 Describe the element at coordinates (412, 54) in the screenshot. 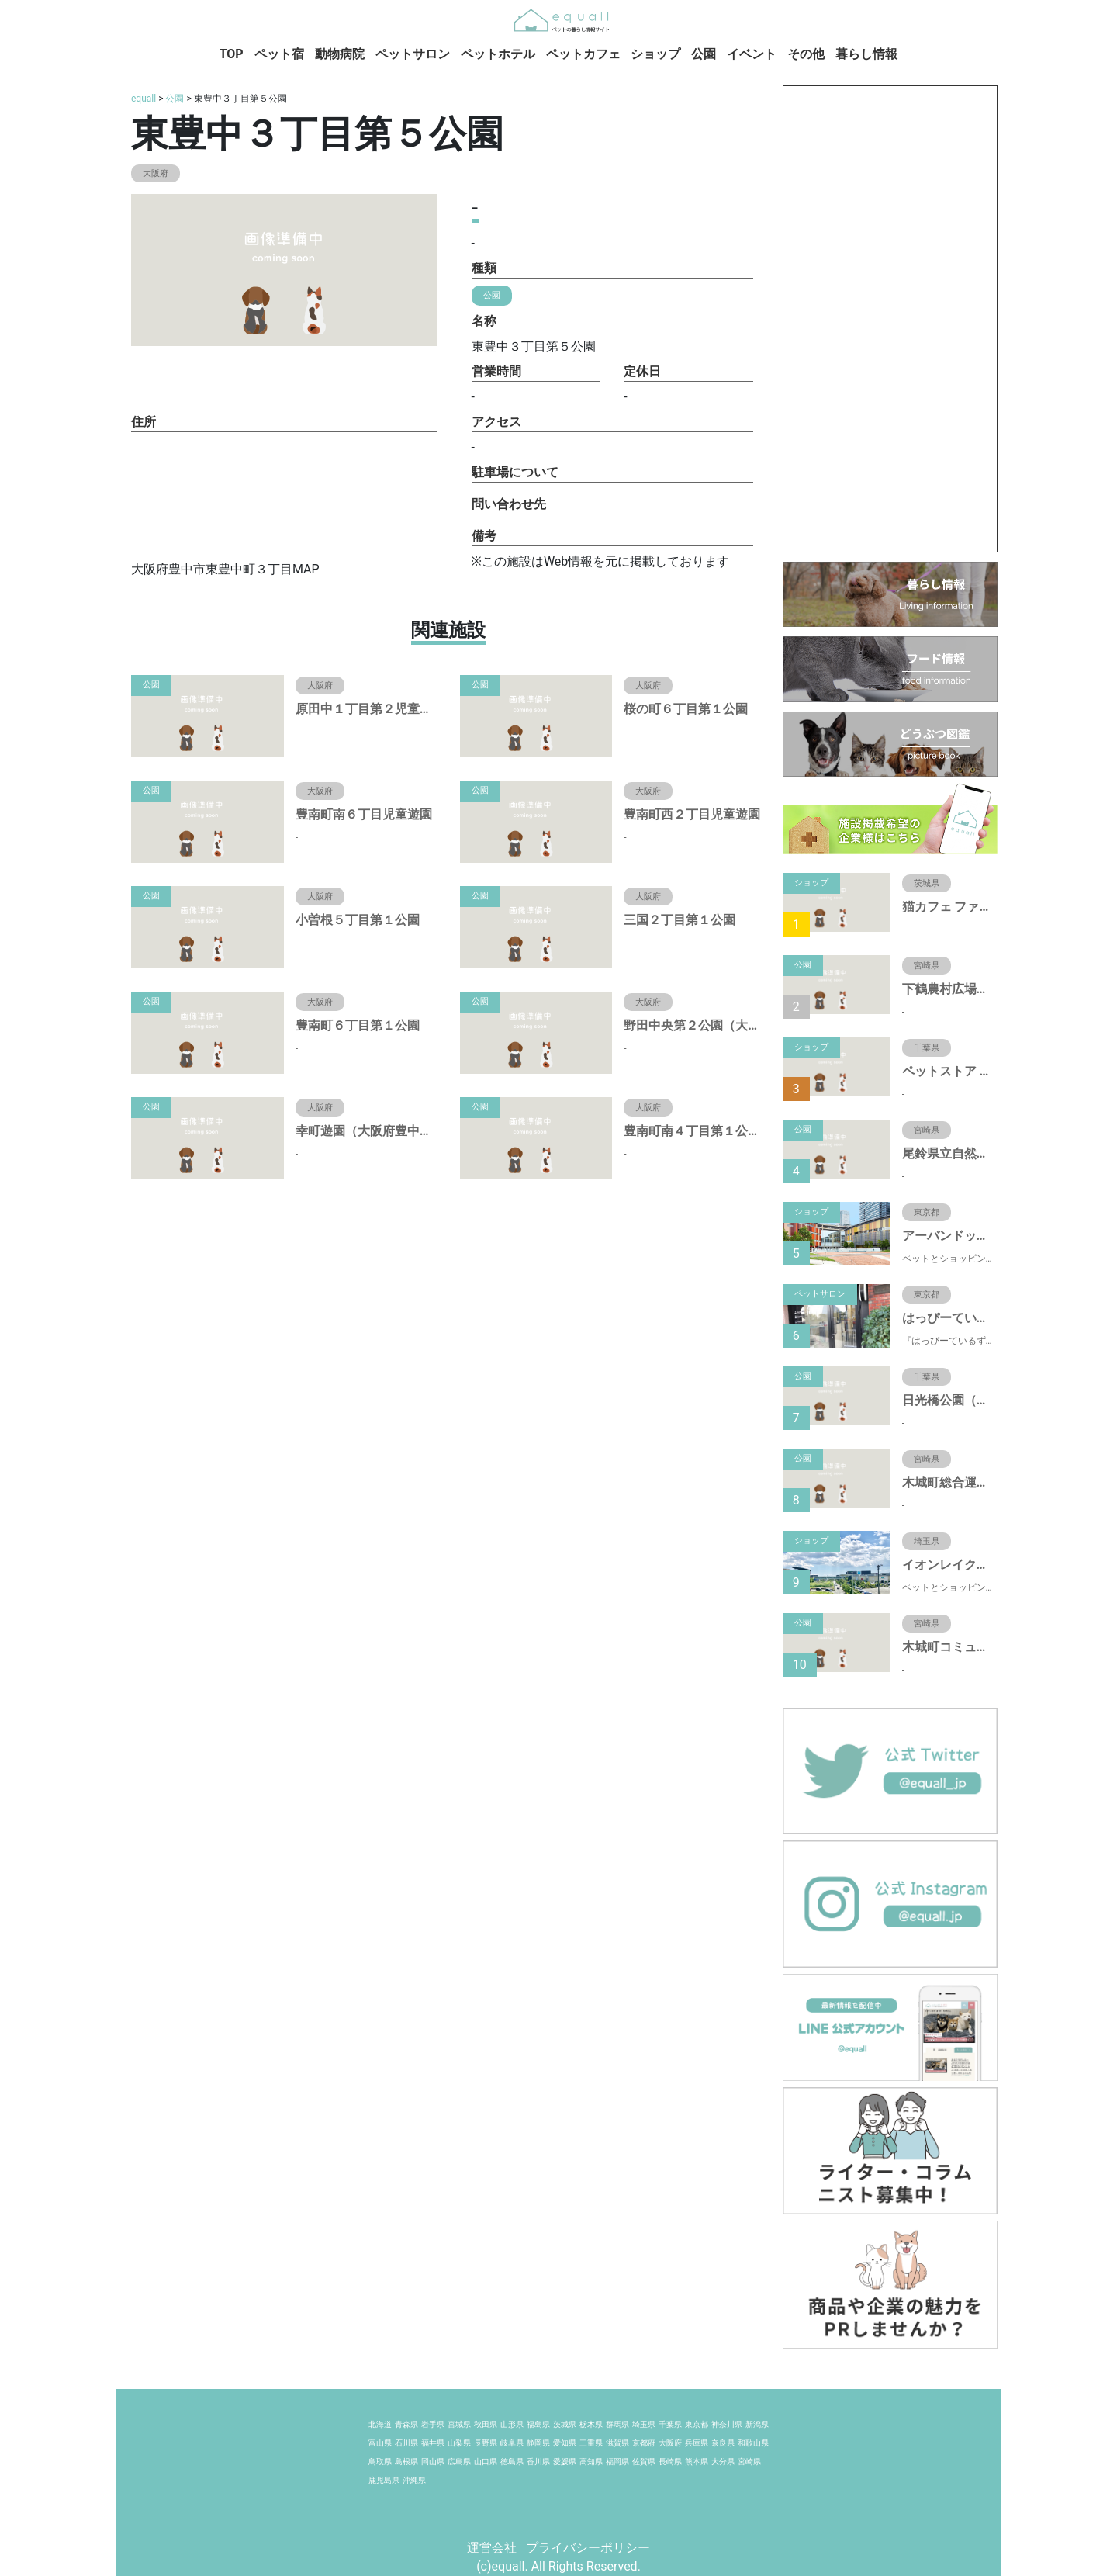

I see `ペットサロン` at that location.